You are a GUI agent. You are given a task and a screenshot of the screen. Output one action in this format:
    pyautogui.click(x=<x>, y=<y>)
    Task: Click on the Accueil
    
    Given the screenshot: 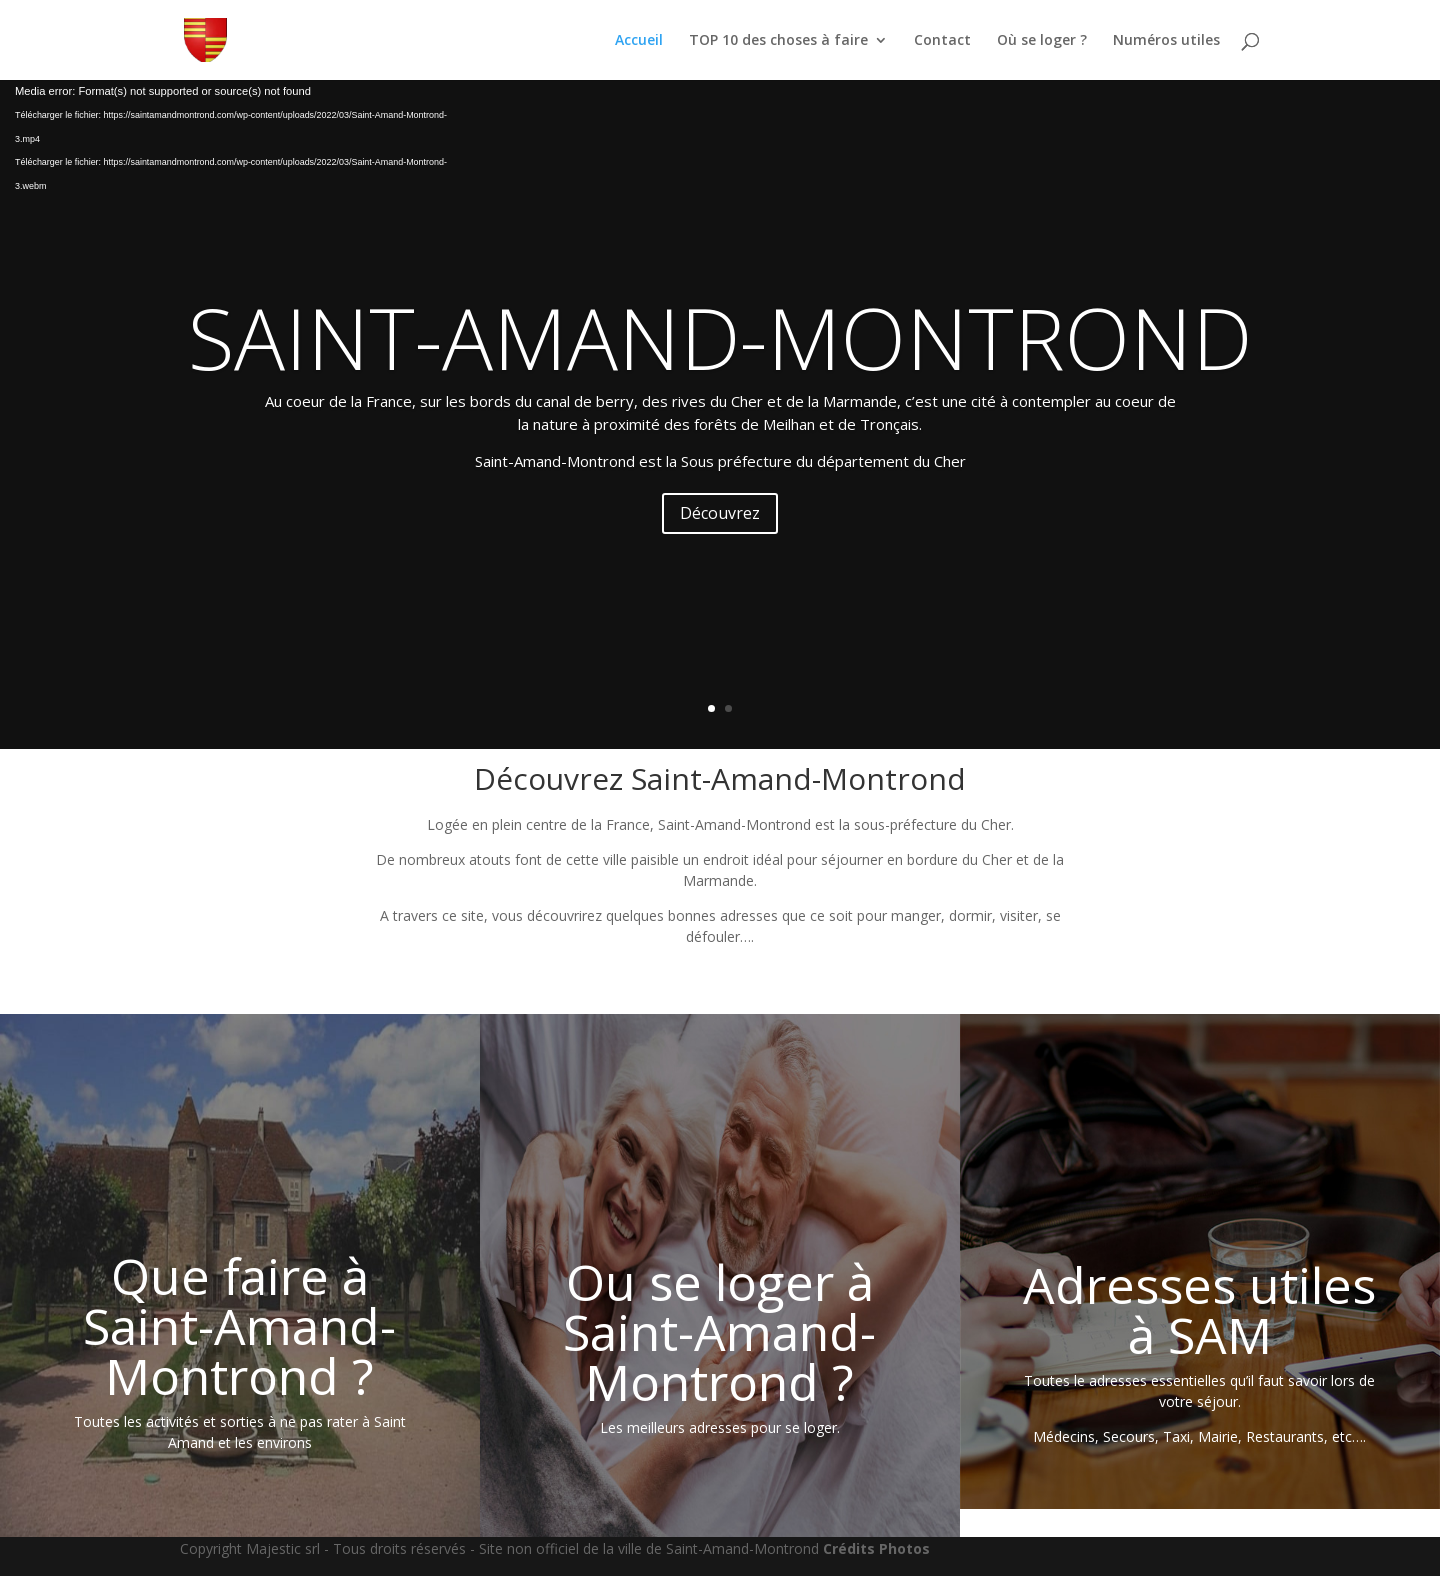 What is the action you would take?
    pyautogui.click(x=639, y=41)
    